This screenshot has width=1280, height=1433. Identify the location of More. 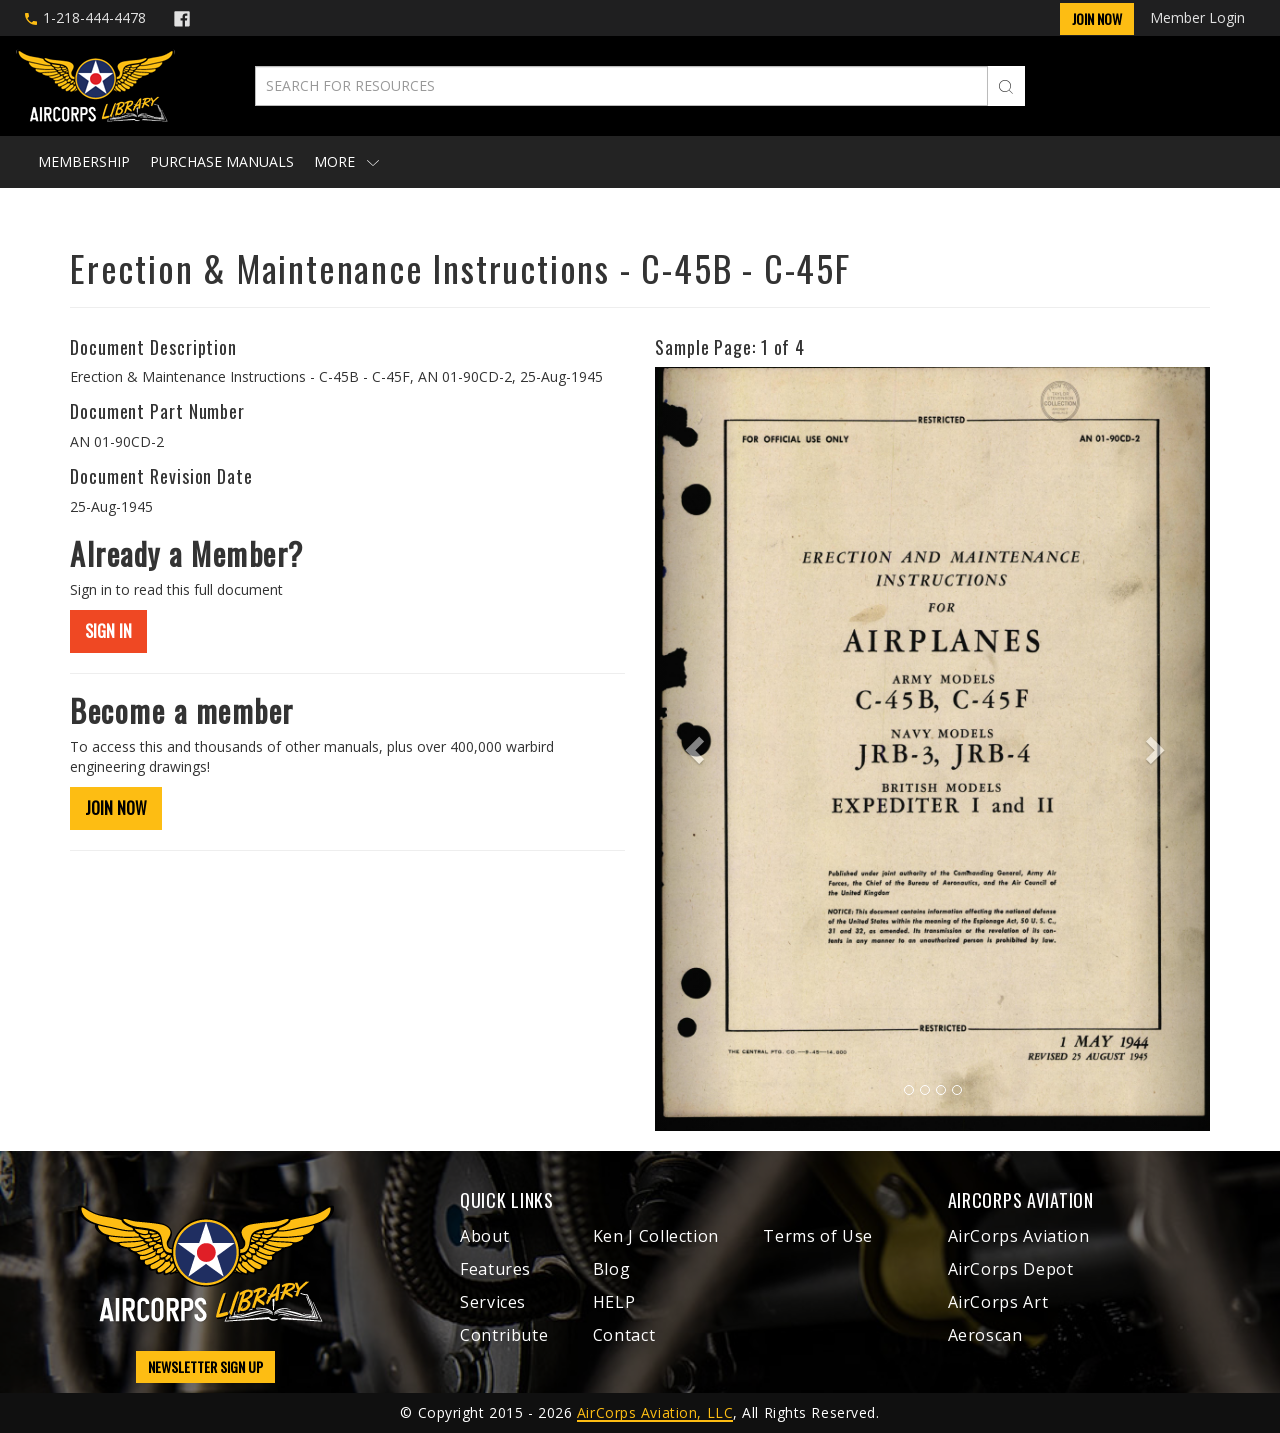
(346, 161).